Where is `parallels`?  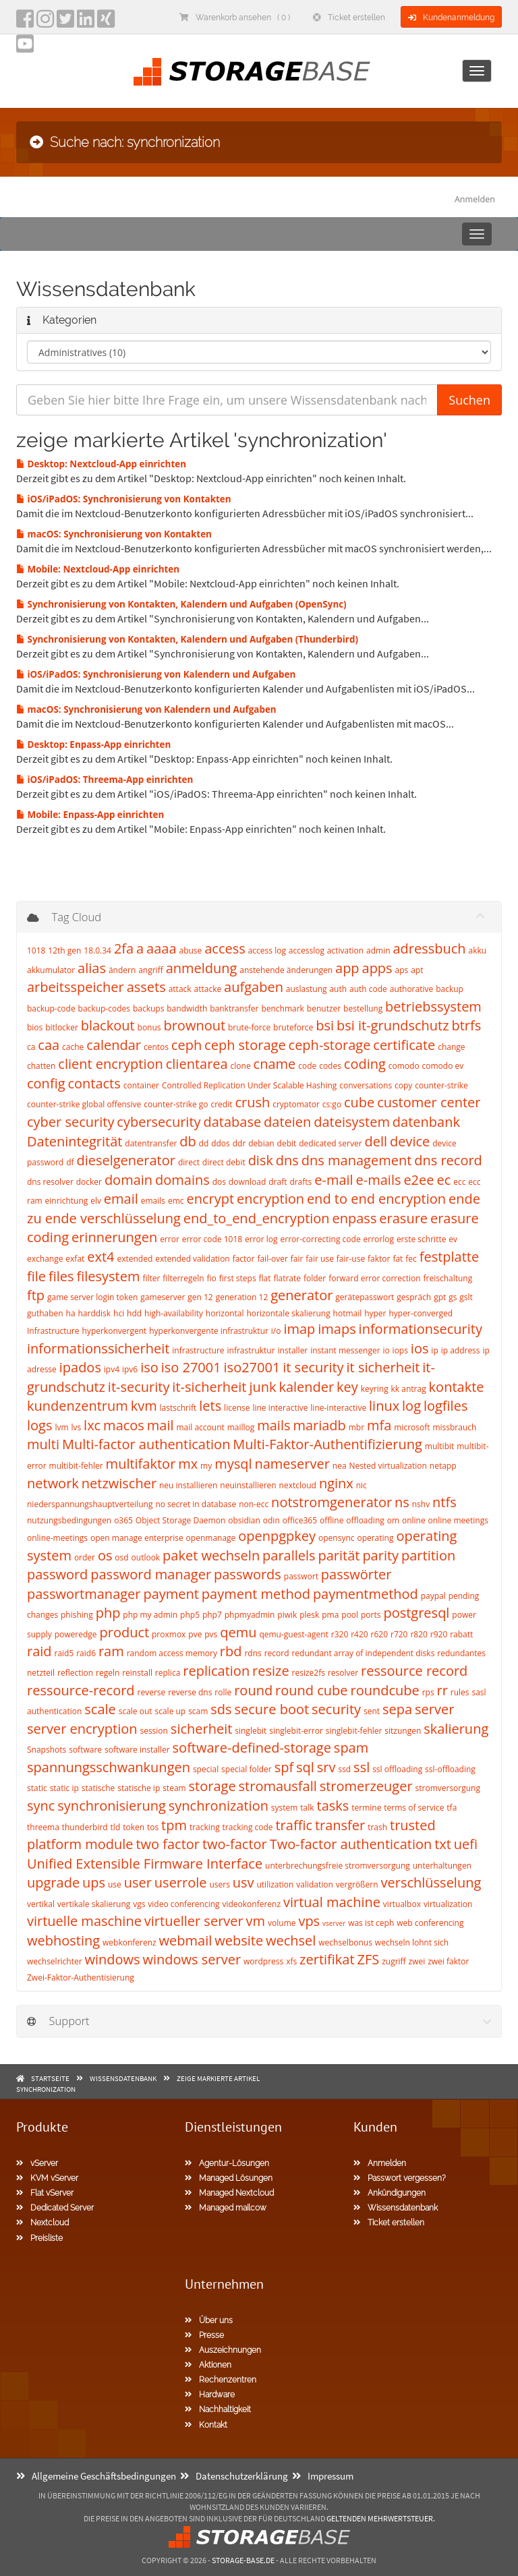 parallels is located at coordinates (289, 1555).